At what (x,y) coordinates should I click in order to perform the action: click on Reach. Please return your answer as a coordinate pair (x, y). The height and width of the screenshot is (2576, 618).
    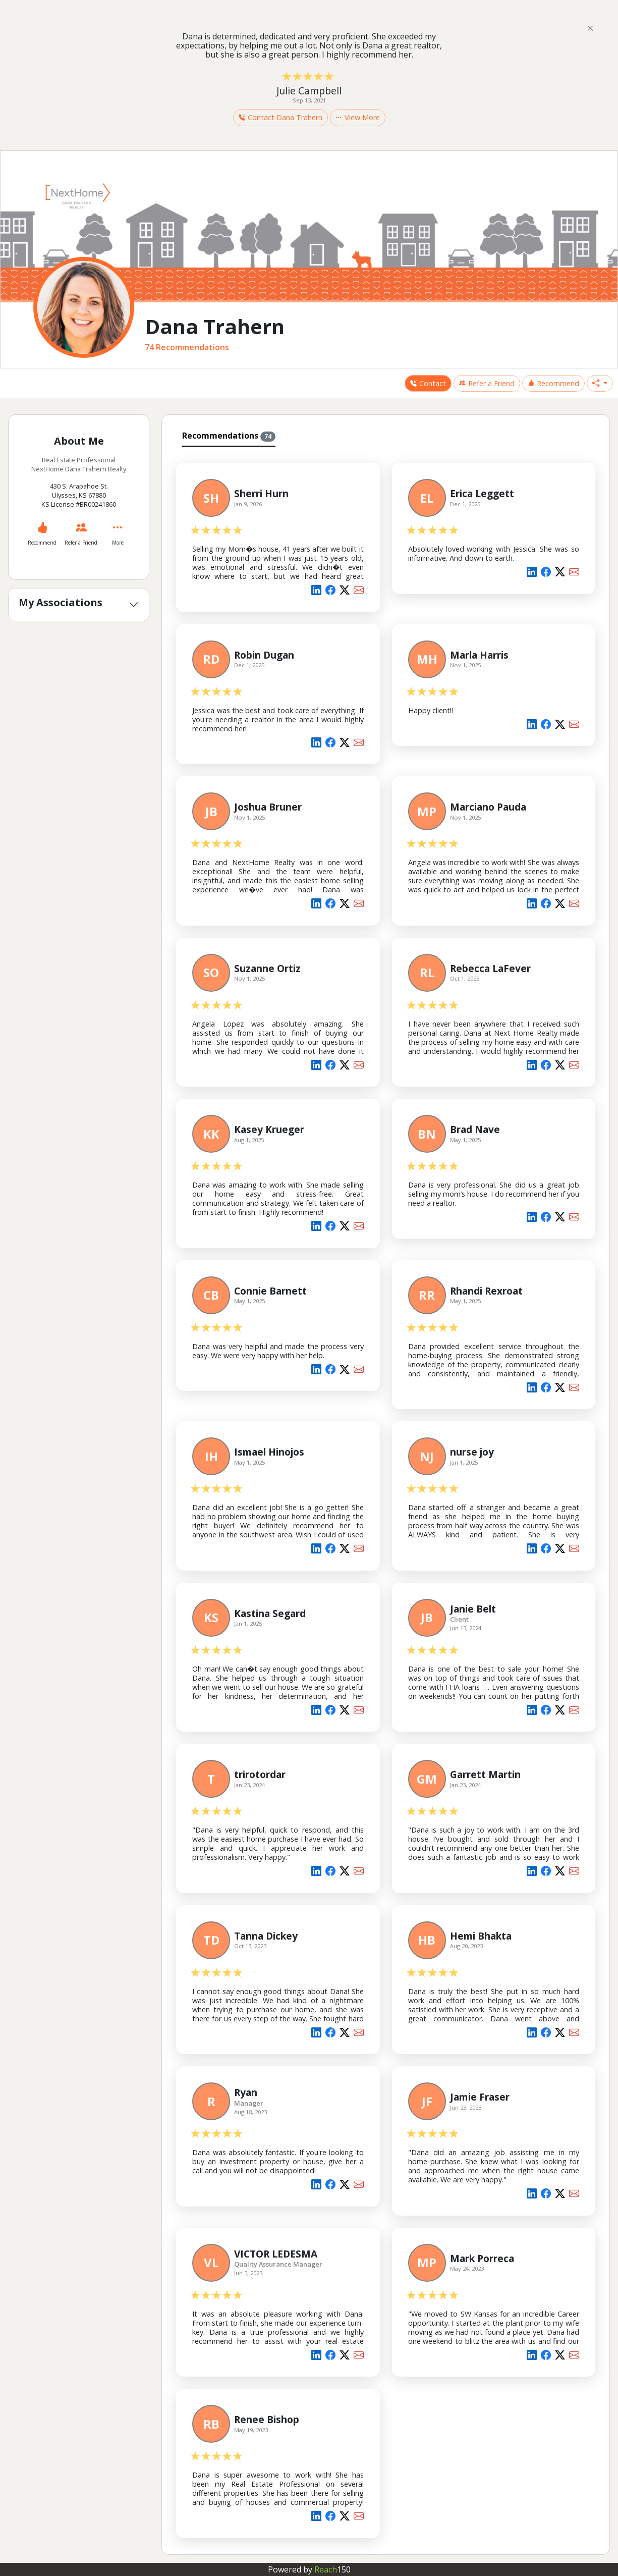
    Looking at the image, I should click on (332, 2569).